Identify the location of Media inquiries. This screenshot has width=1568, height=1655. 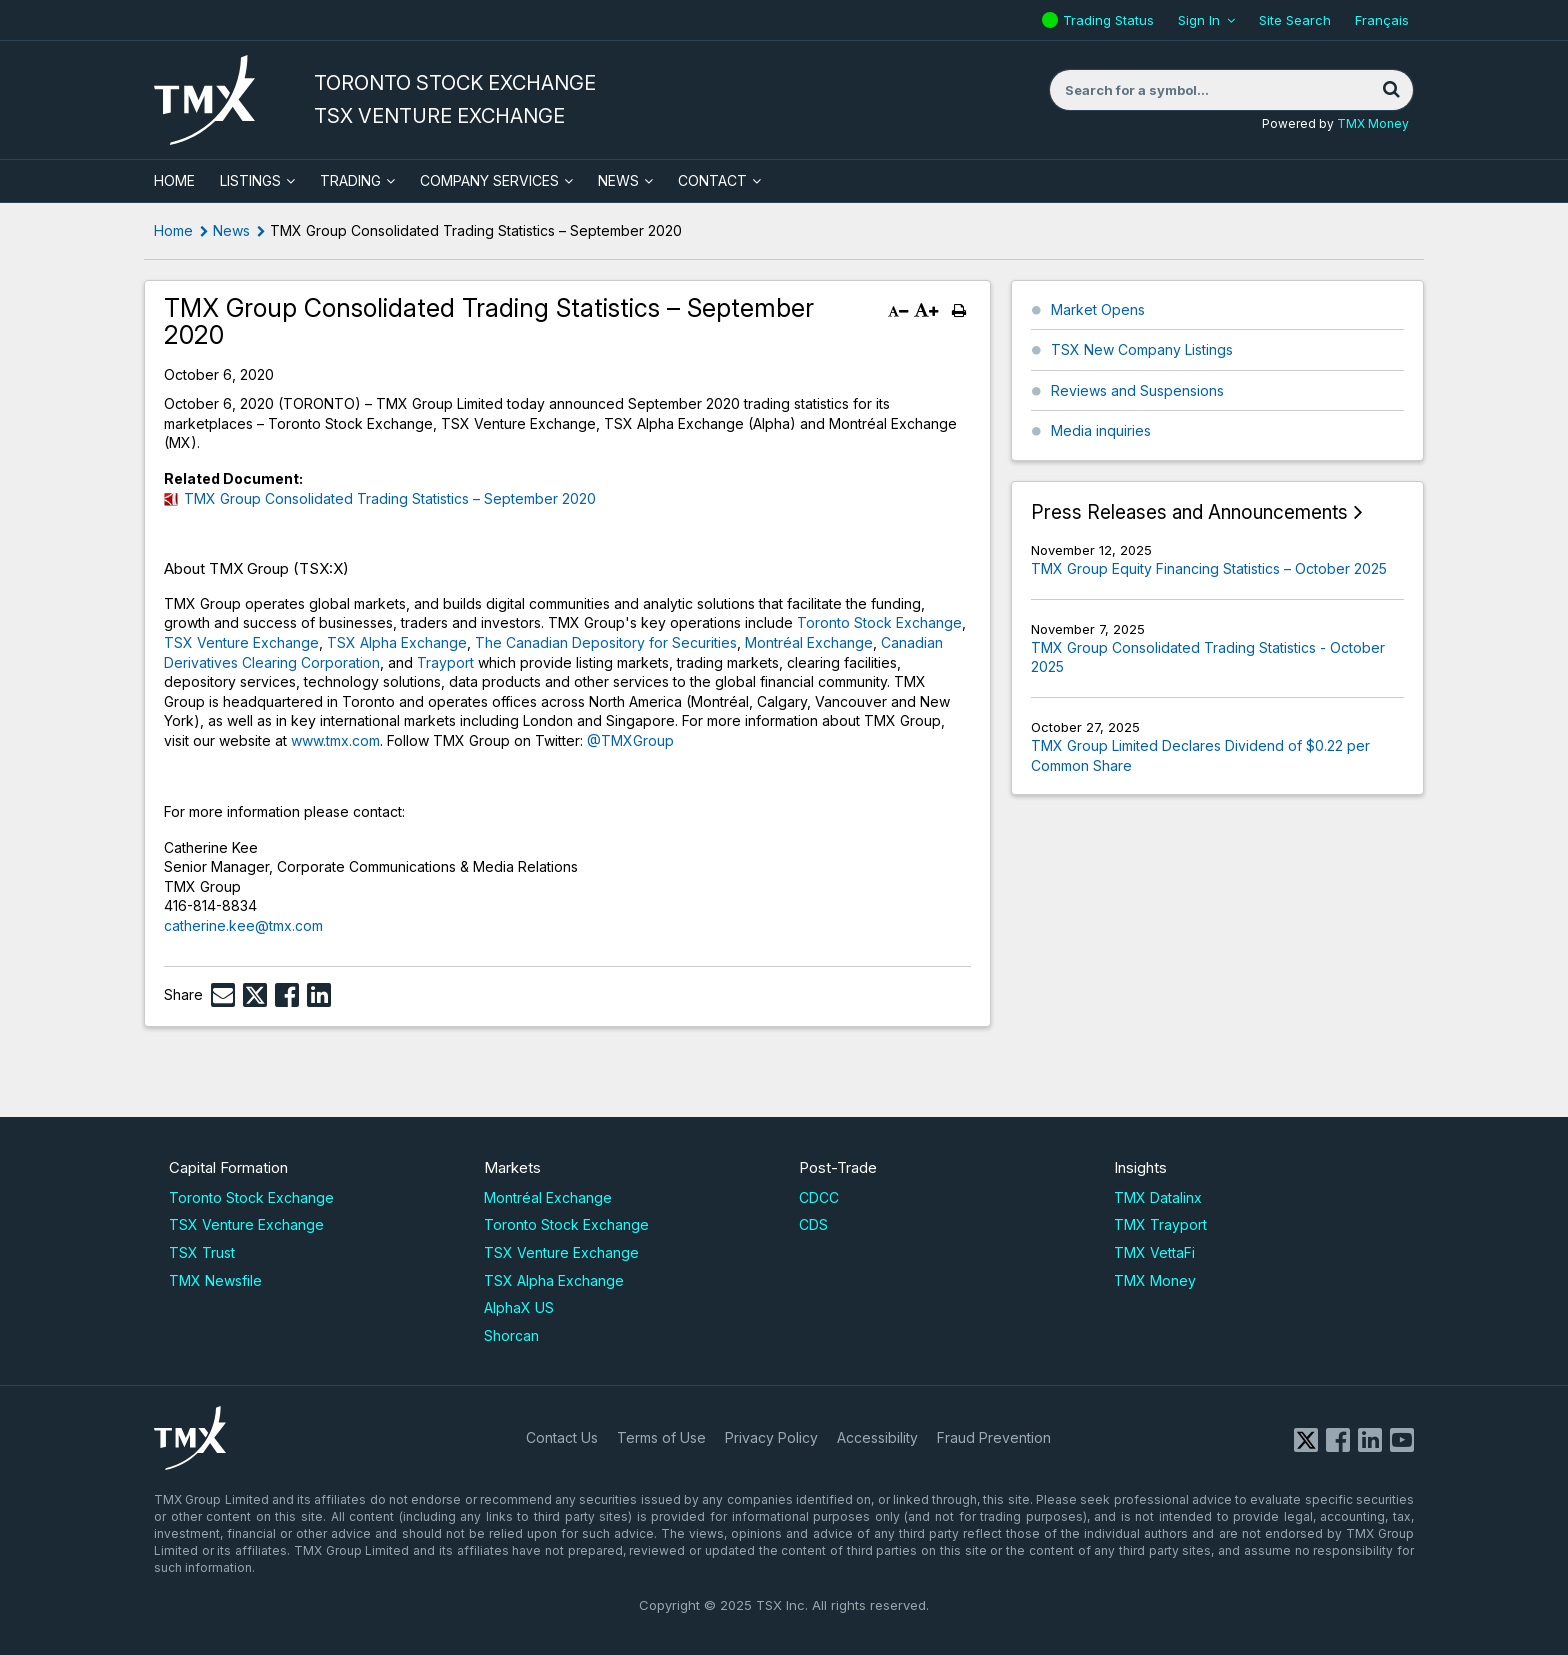
(1101, 430).